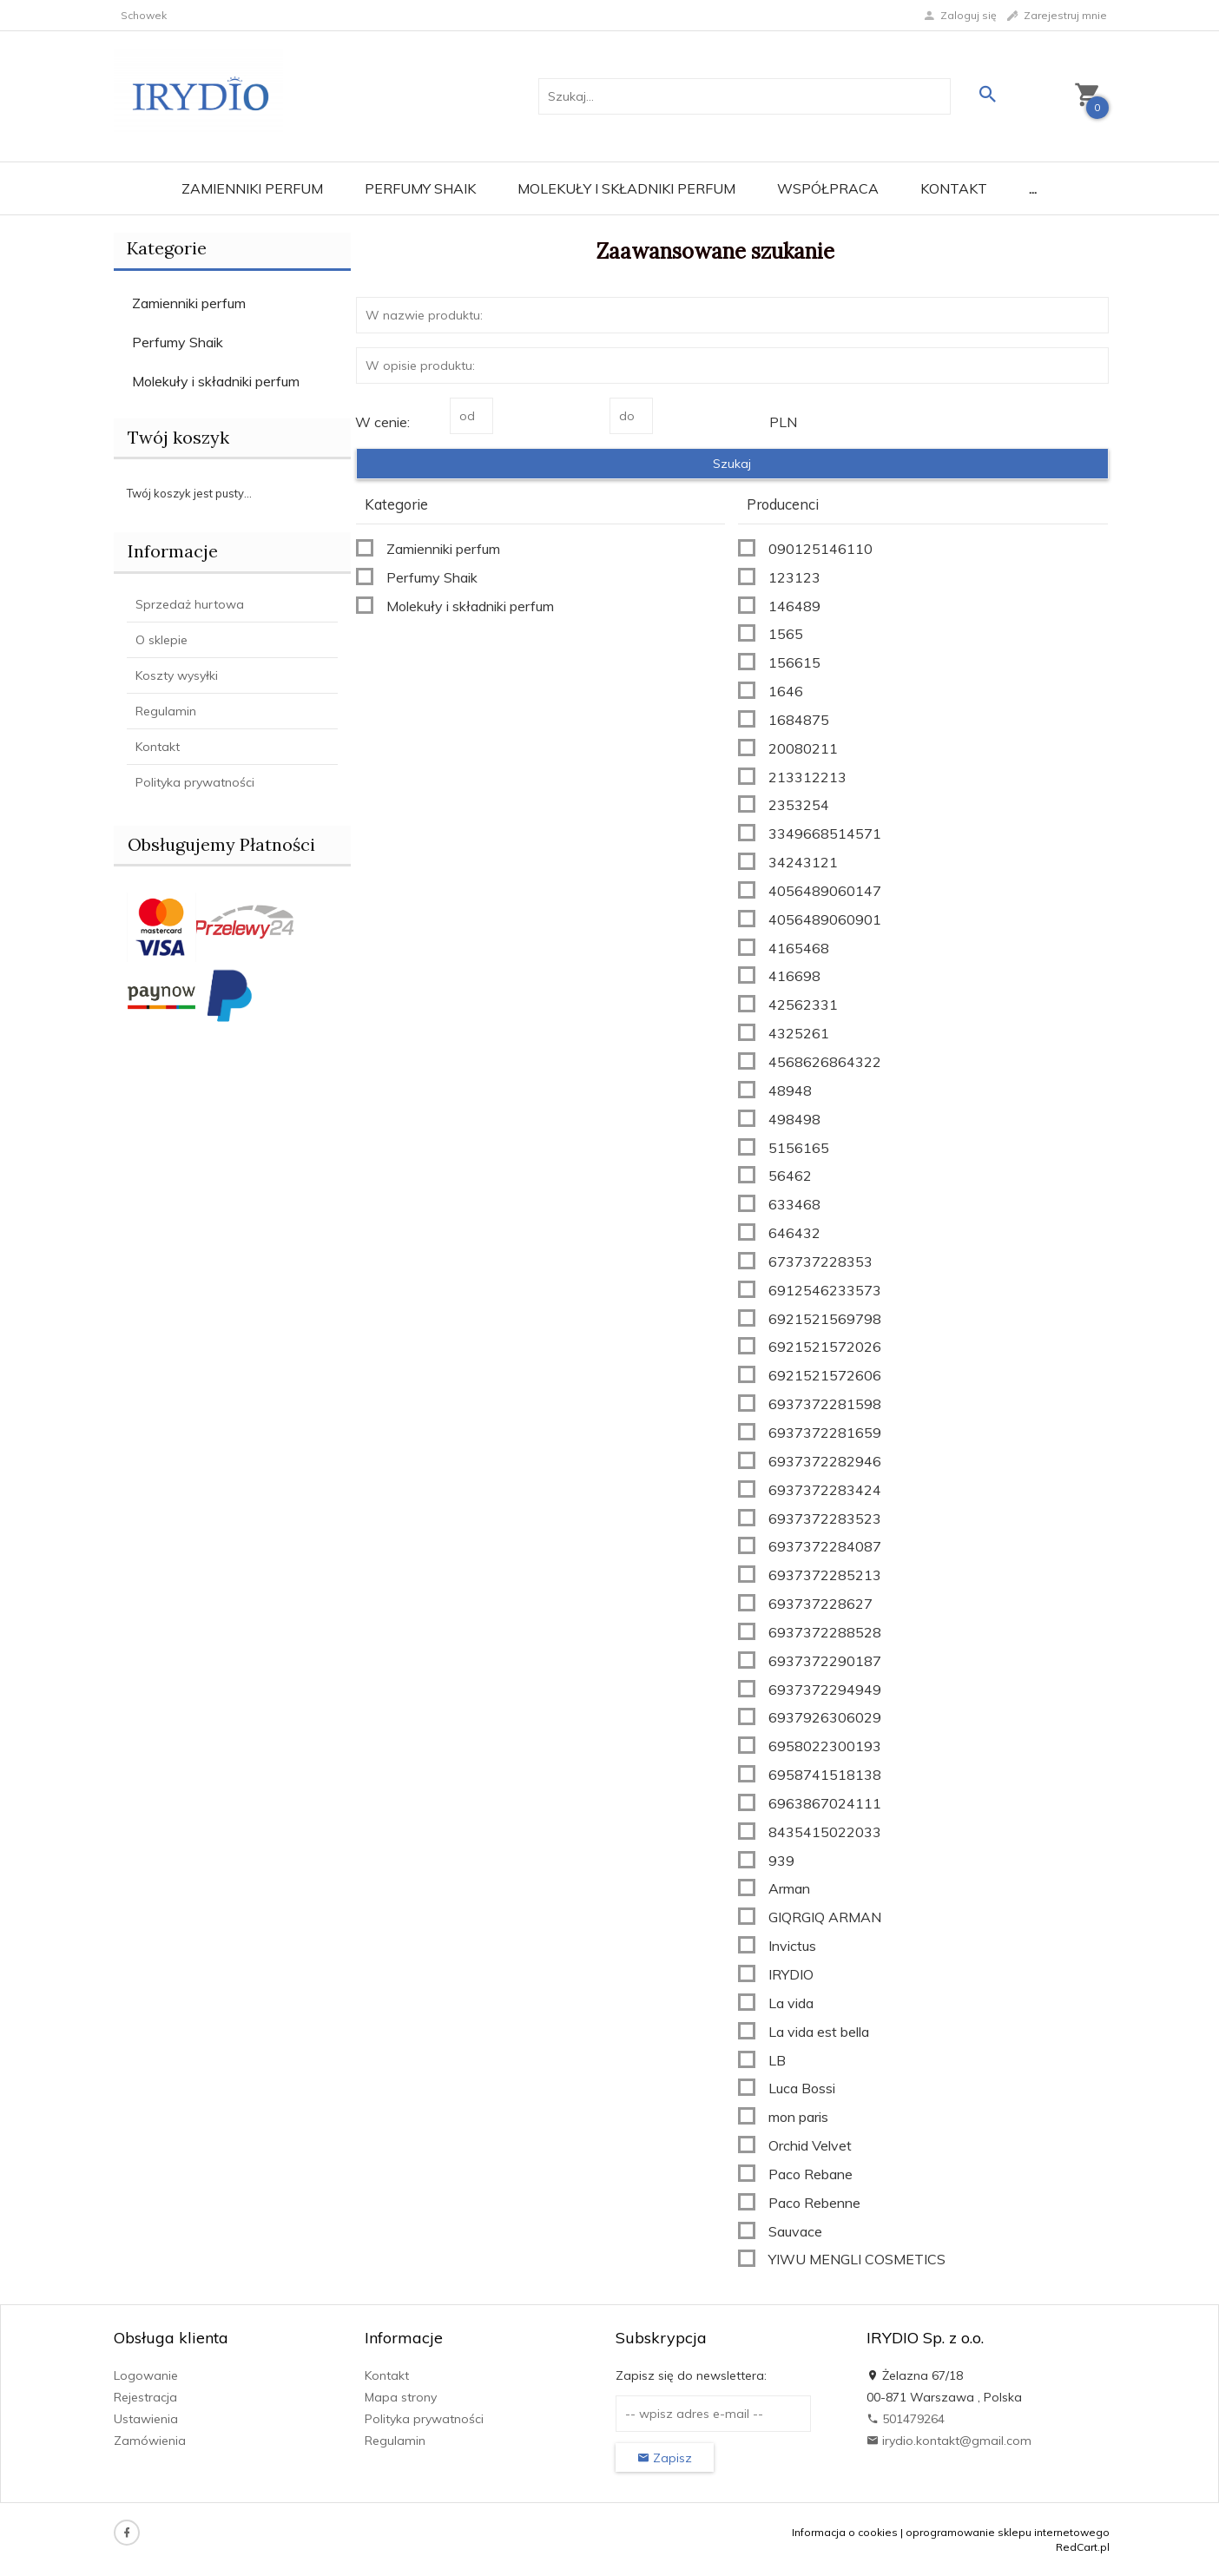  What do you see at coordinates (420, 188) in the screenshot?
I see `Perfumy Shaik` at bounding box center [420, 188].